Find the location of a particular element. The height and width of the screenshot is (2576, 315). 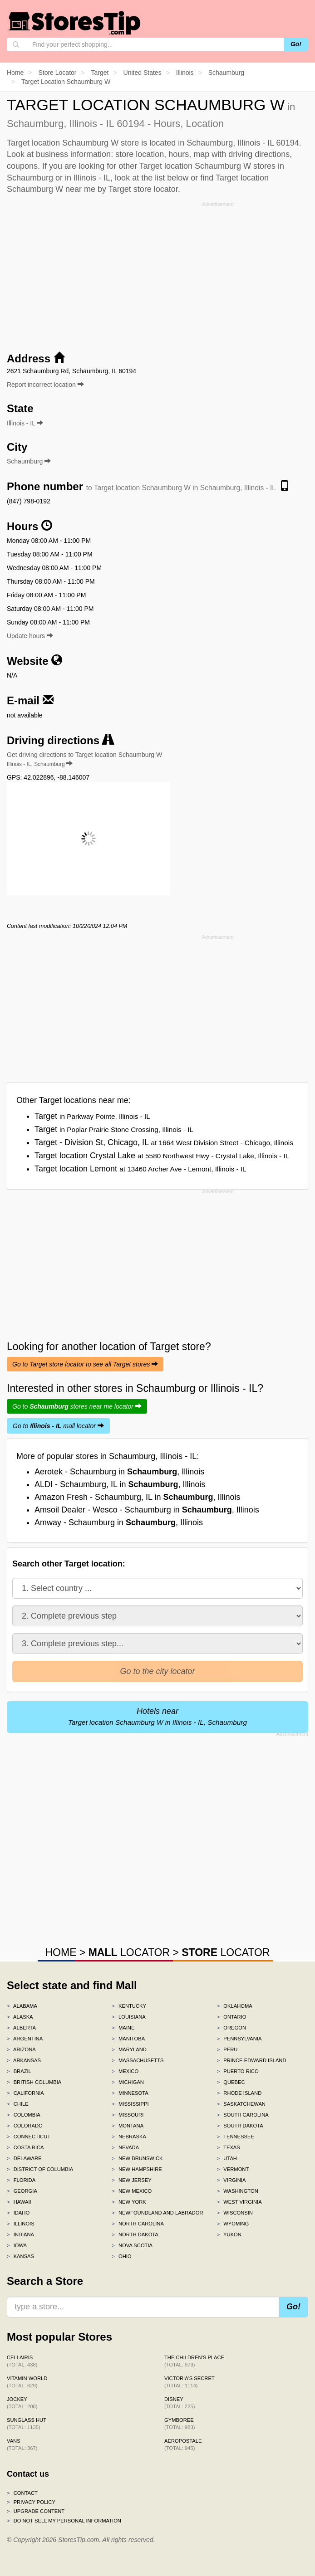

HOME is located at coordinates (60, 1952).